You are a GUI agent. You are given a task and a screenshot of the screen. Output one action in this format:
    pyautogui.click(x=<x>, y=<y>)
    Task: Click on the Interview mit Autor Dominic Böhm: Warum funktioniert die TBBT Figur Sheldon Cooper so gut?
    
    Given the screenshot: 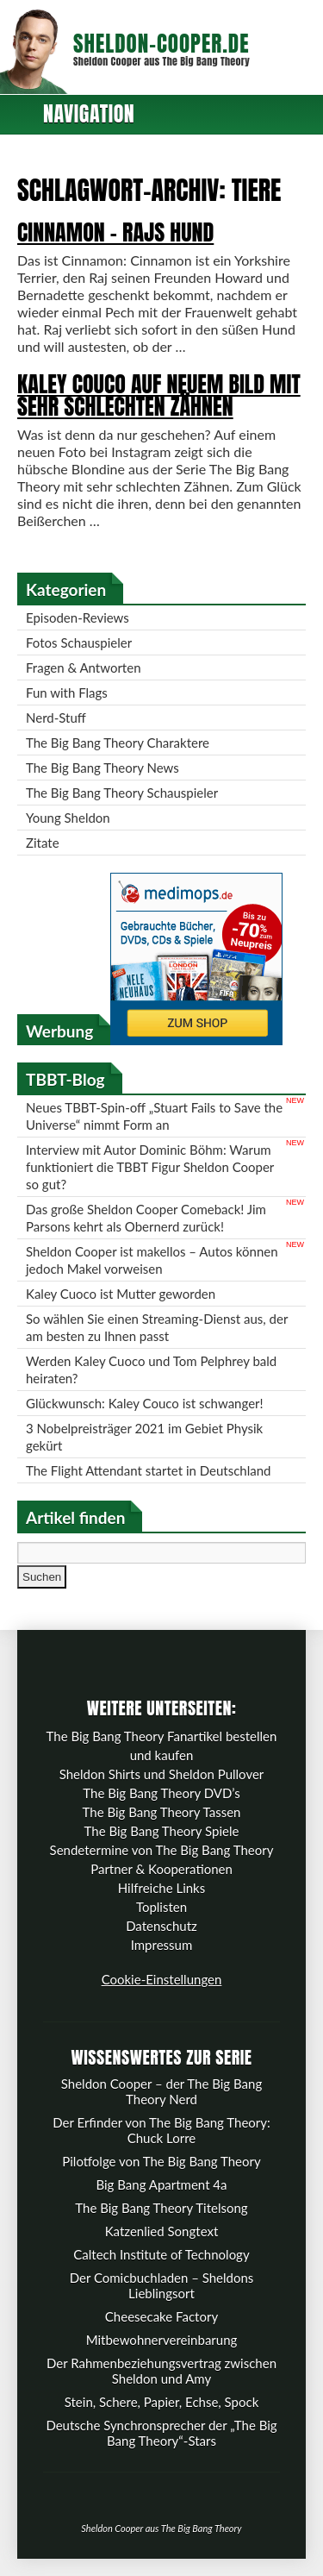 What is the action you would take?
    pyautogui.click(x=150, y=1167)
    